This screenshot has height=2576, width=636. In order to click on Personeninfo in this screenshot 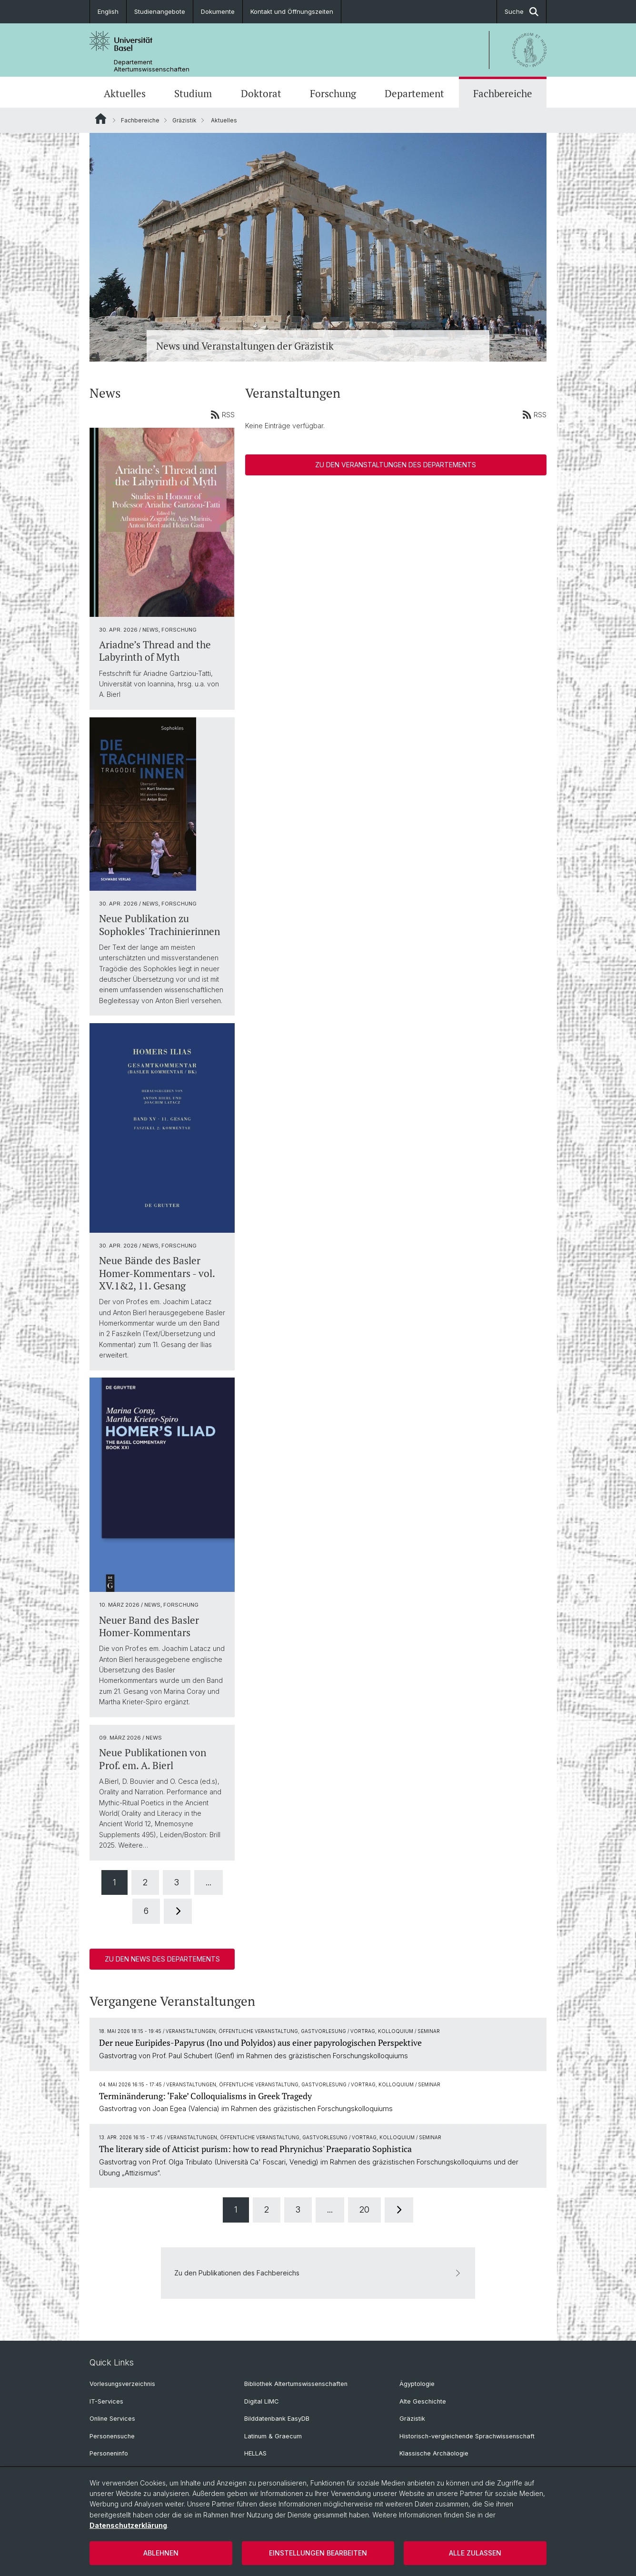, I will do `click(108, 2453)`.